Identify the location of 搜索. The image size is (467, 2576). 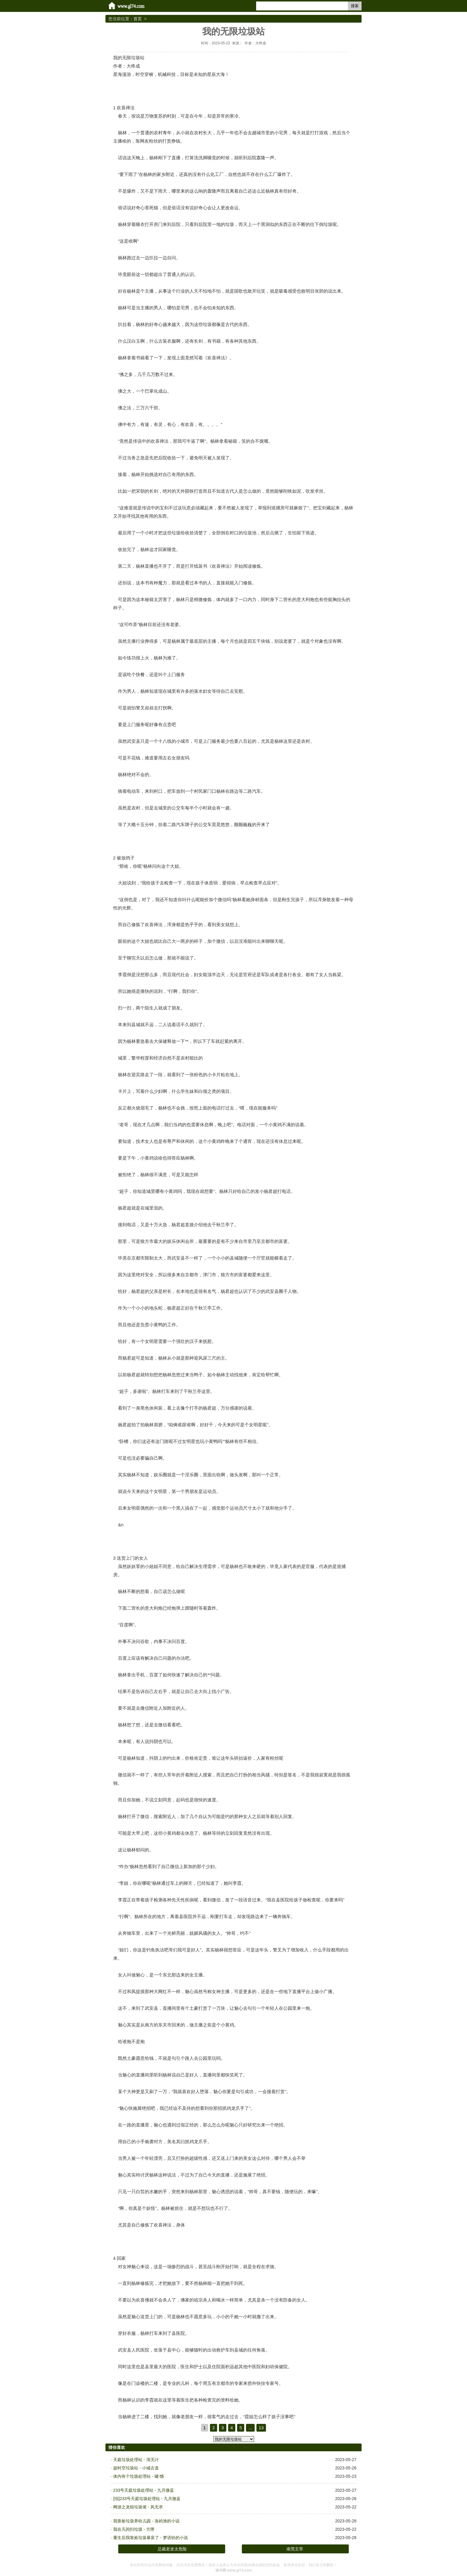
(355, 6).